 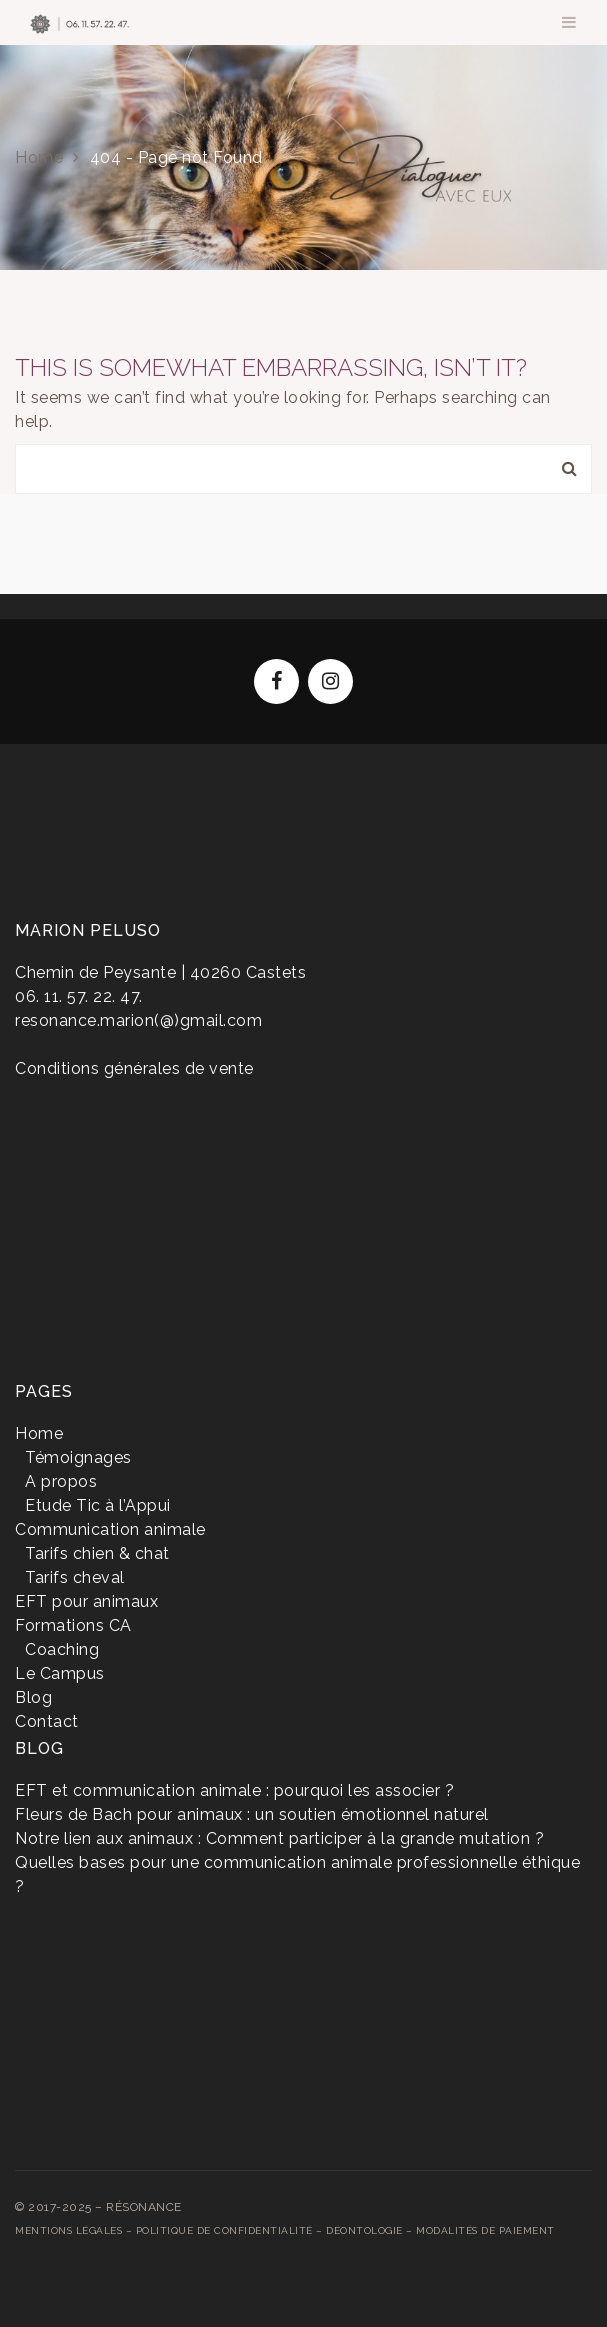 I want to click on Home, so click(x=39, y=157).